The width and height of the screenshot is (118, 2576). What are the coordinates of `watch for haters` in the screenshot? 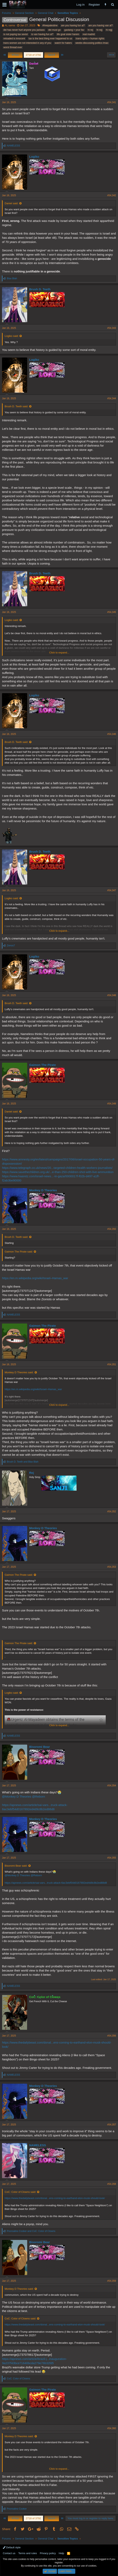 It's located at (63, 43).